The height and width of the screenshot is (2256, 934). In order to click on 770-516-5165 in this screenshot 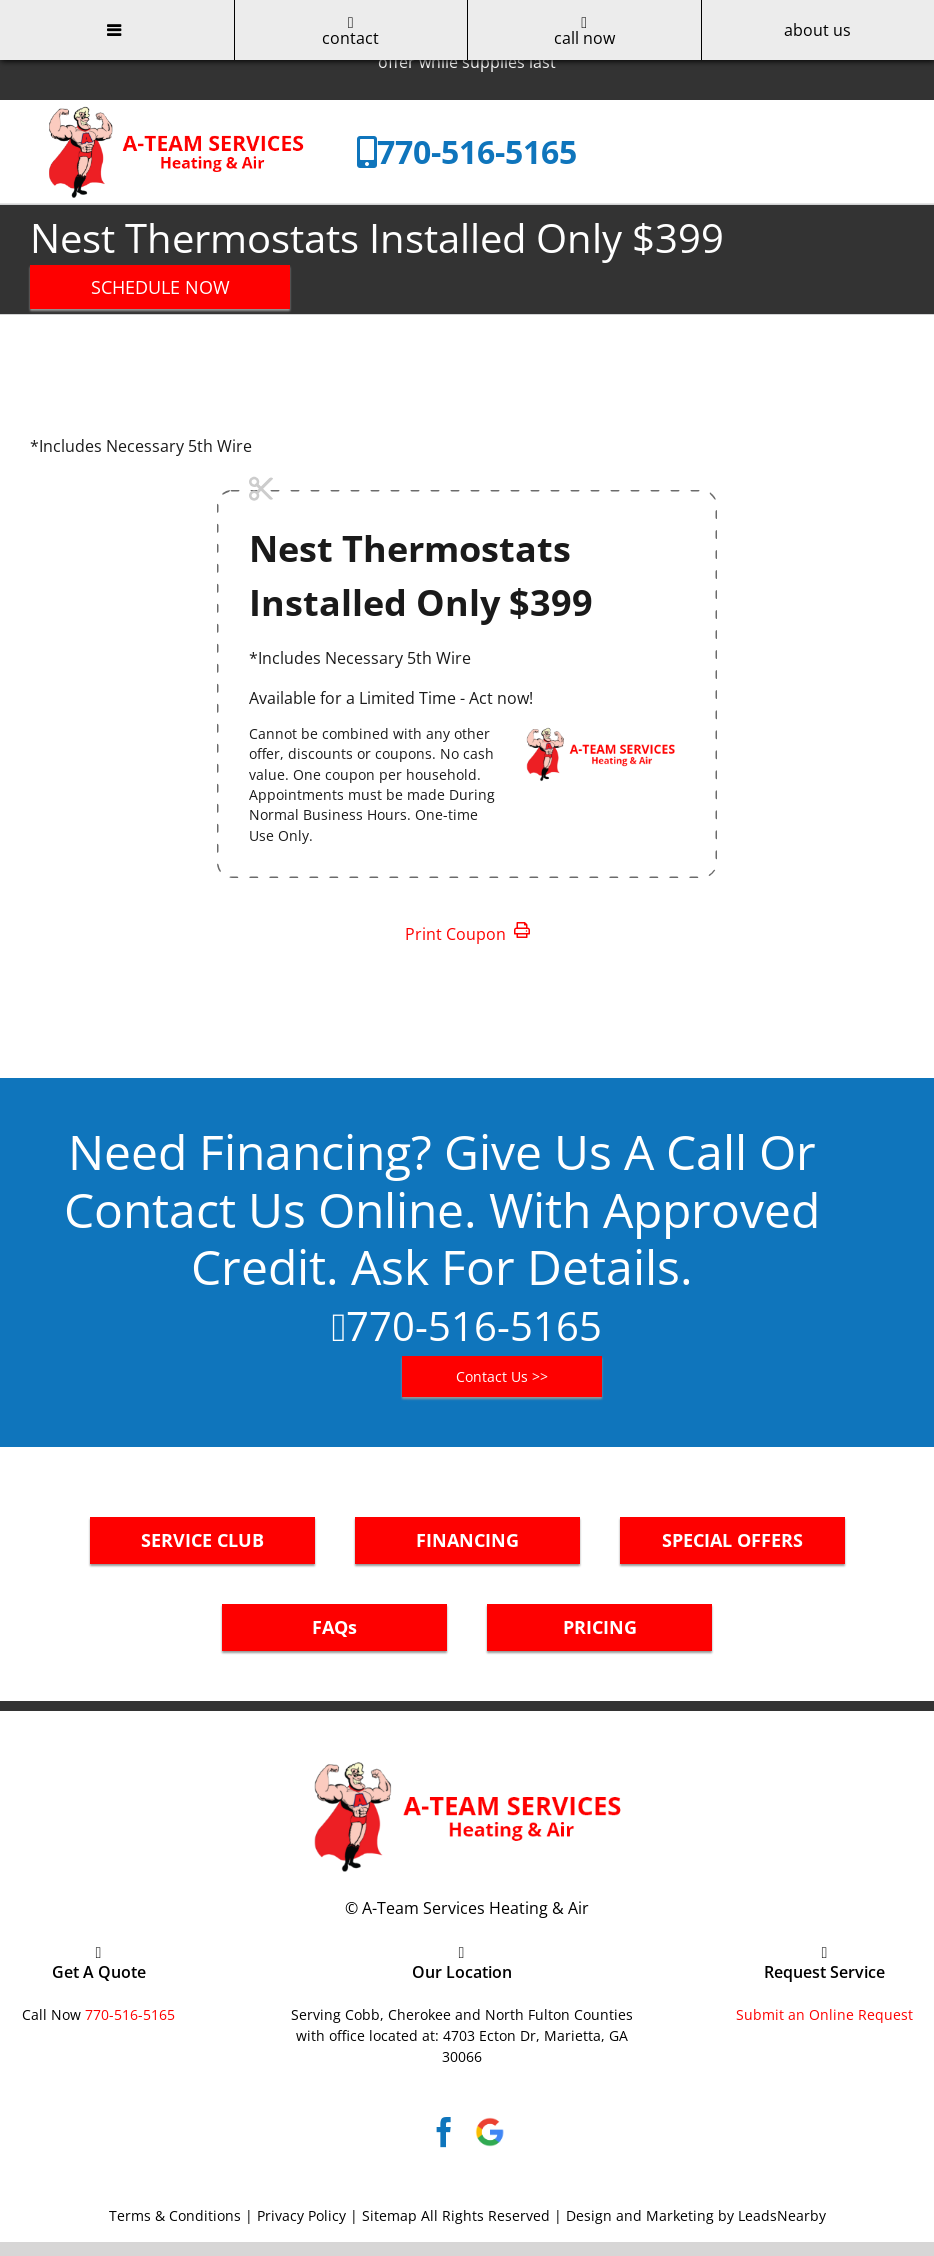, I will do `click(477, 151)`.